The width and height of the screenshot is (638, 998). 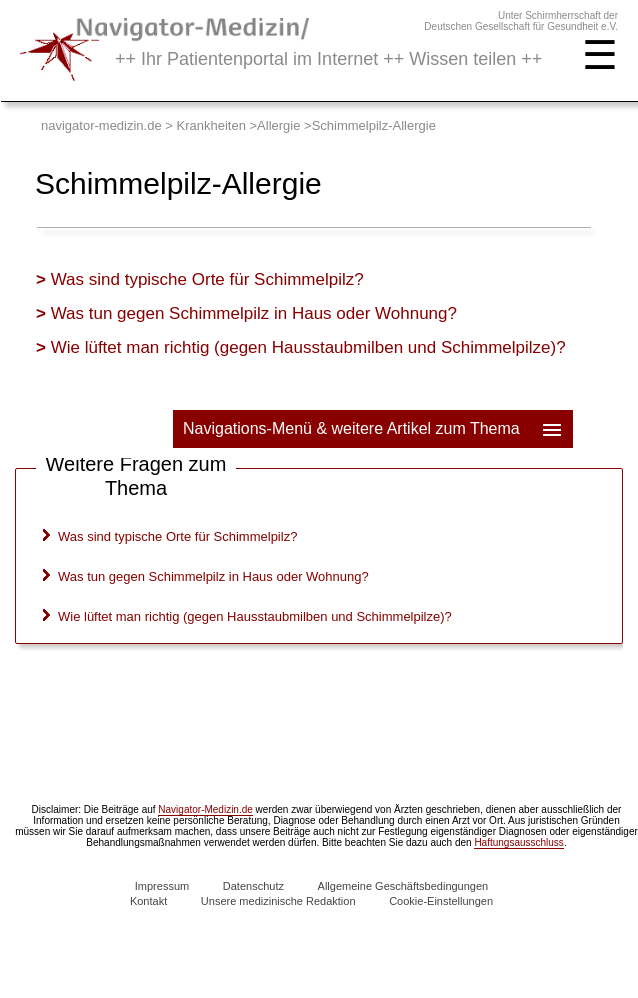 What do you see at coordinates (253, 886) in the screenshot?
I see `Datenschutz` at bounding box center [253, 886].